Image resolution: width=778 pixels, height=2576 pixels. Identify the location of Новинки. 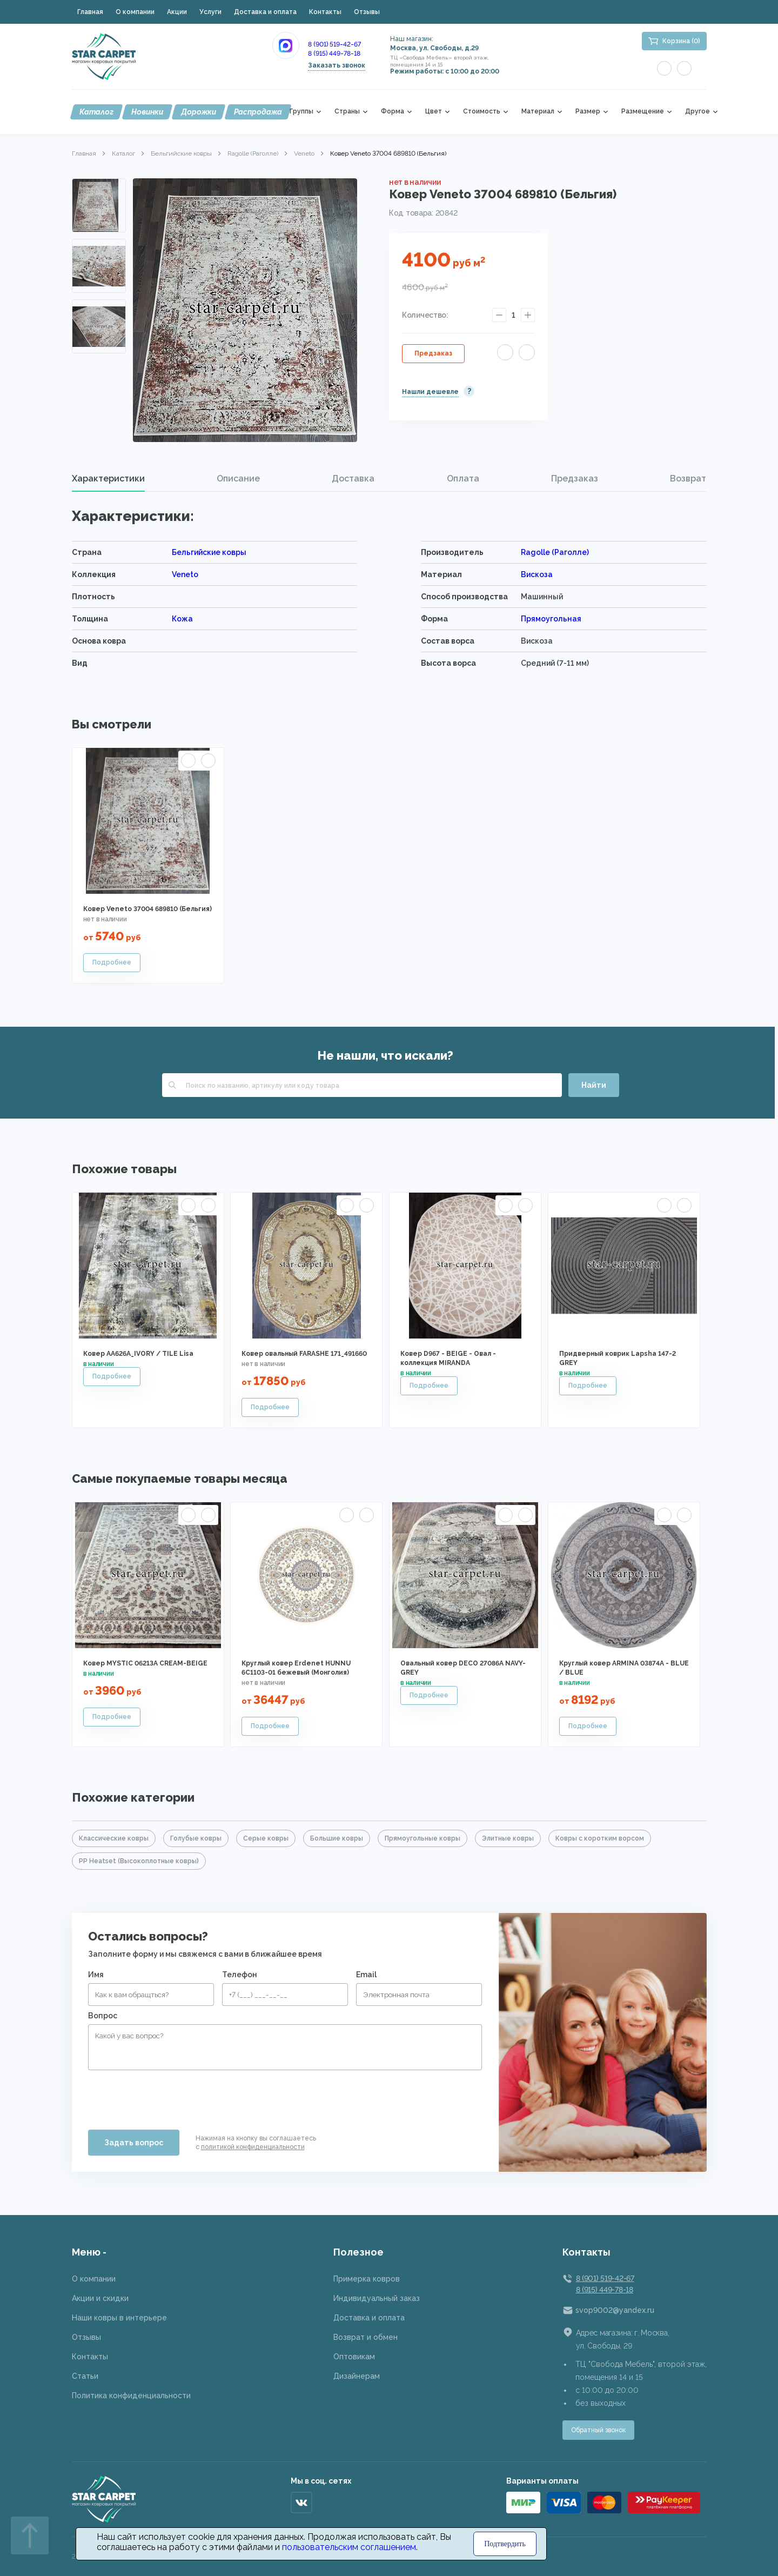
(147, 112).